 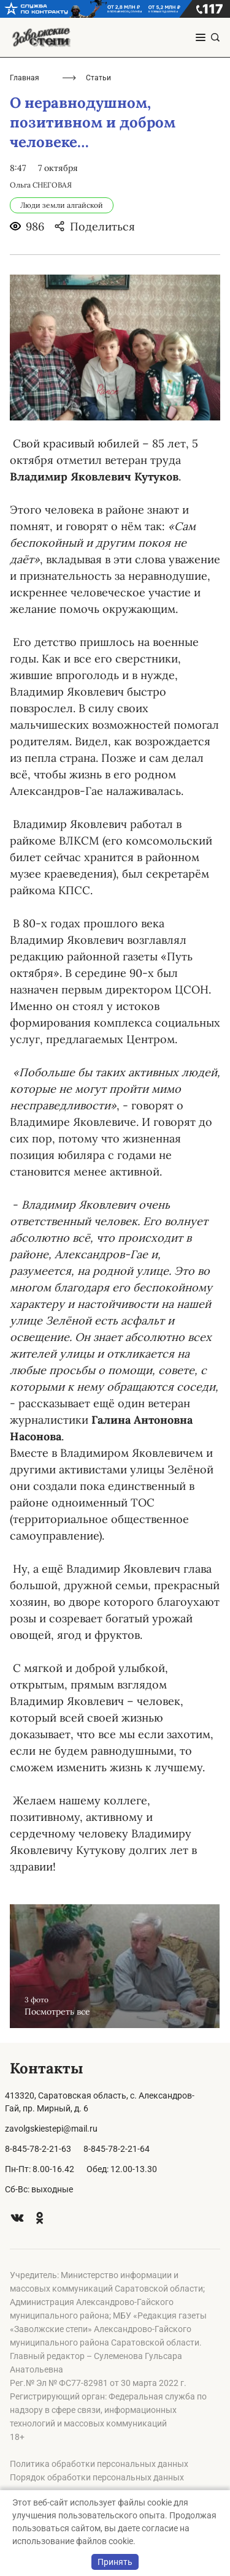 What do you see at coordinates (115, 2562) in the screenshot?
I see `Принять` at bounding box center [115, 2562].